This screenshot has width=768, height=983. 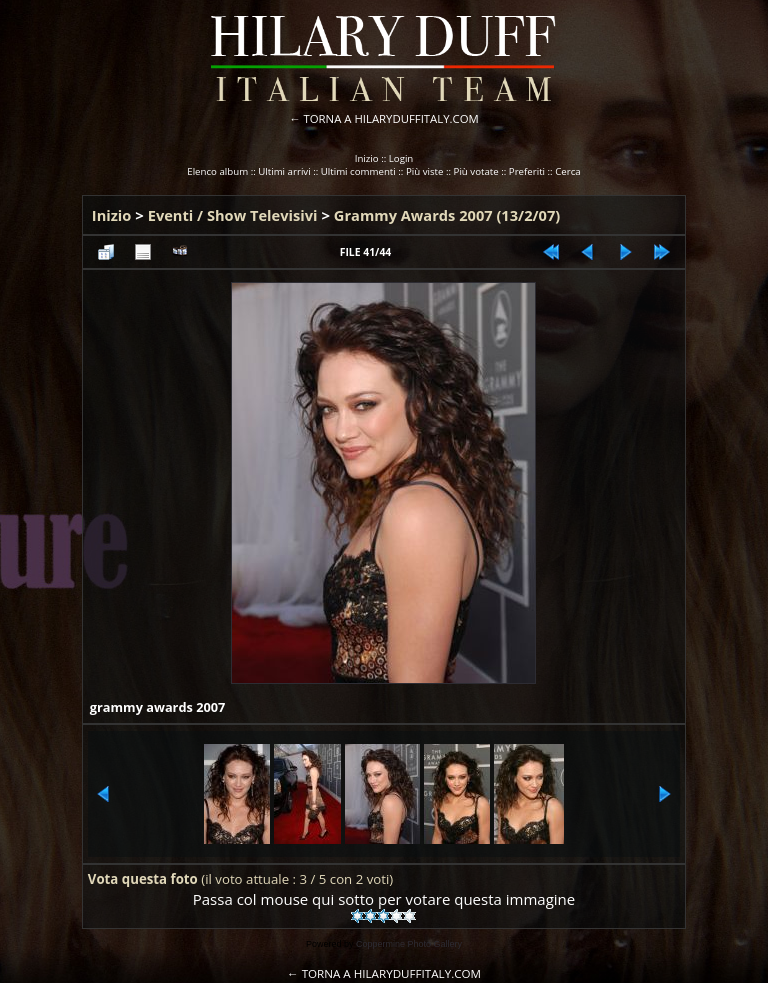 I want to click on Eventi / Show Televisivi, so click(x=233, y=215).